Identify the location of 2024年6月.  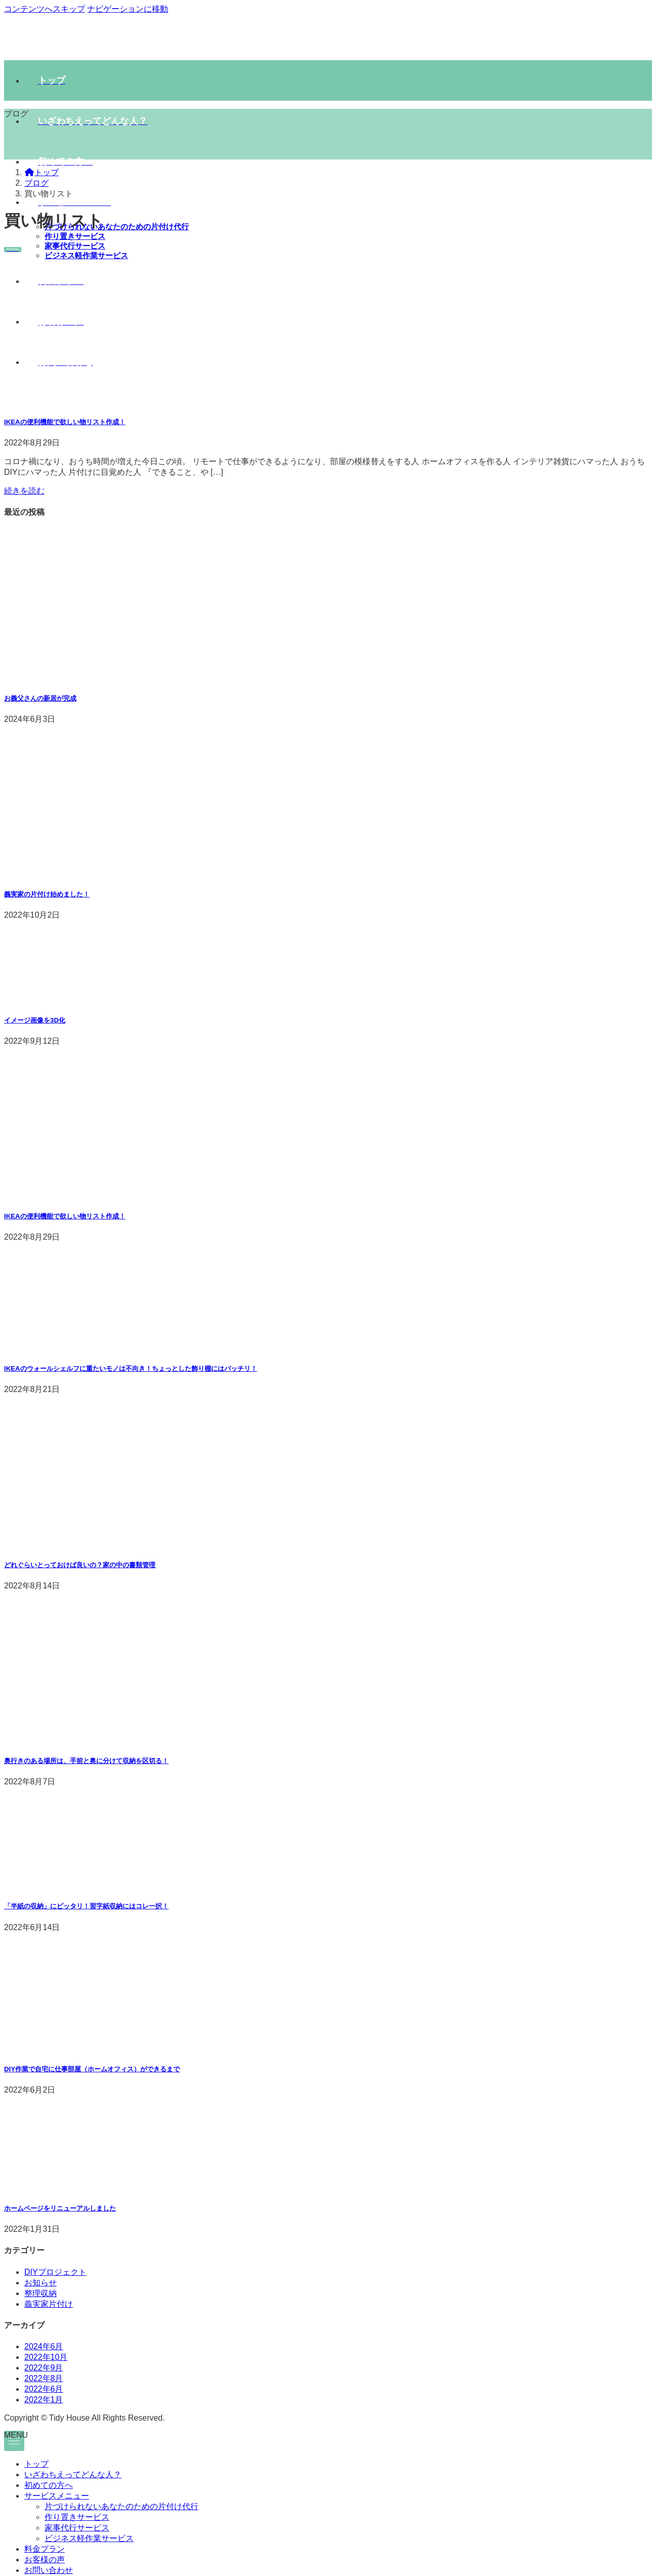
(43, 2346).